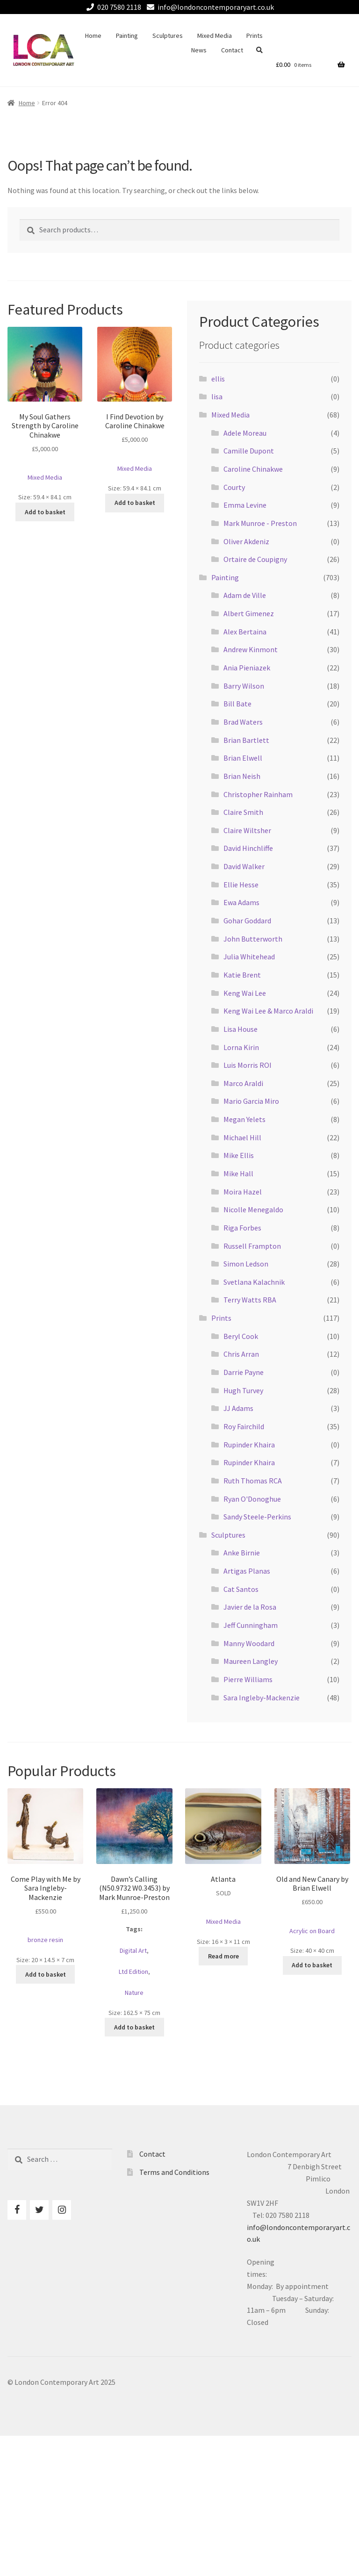  Describe the element at coordinates (209, 7) in the screenshot. I see `info@londoncontemporaryart.co.uk` at that location.